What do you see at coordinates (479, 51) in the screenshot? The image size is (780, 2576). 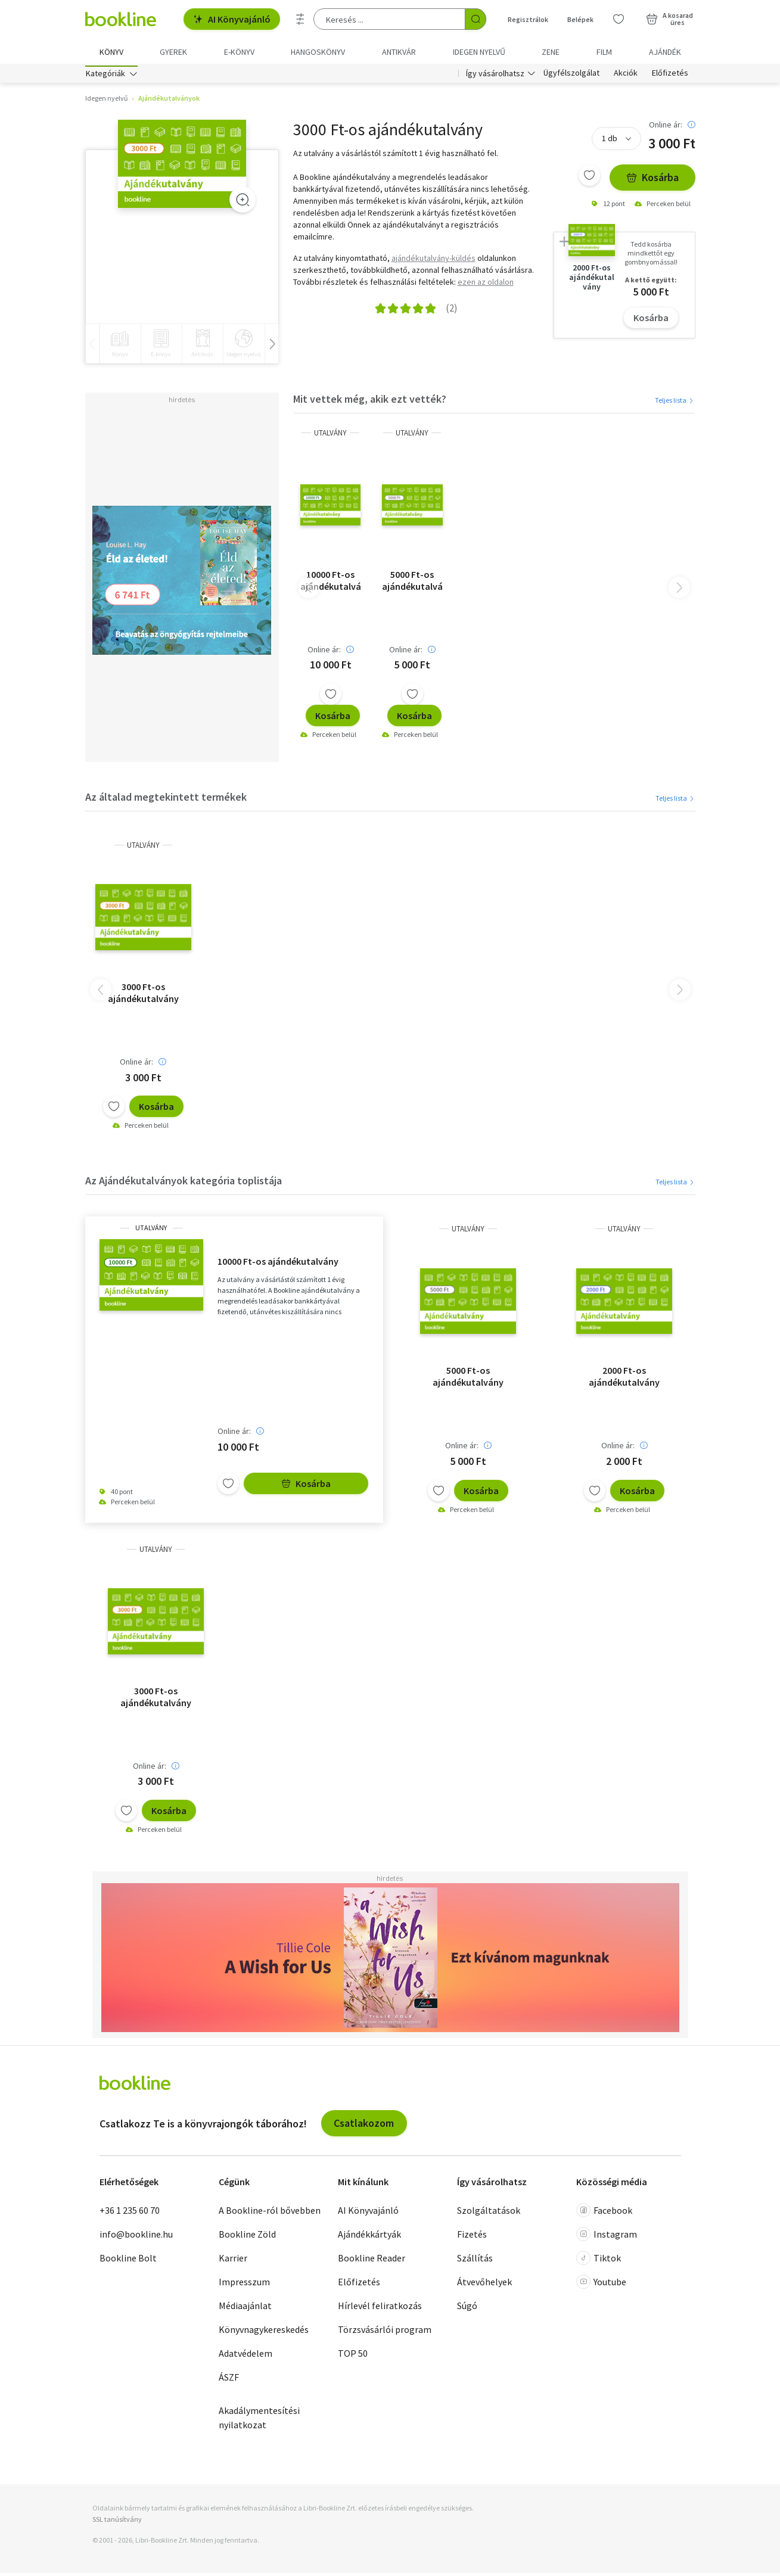 I see `Idegen nyelvű [menuitem]` at bounding box center [479, 51].